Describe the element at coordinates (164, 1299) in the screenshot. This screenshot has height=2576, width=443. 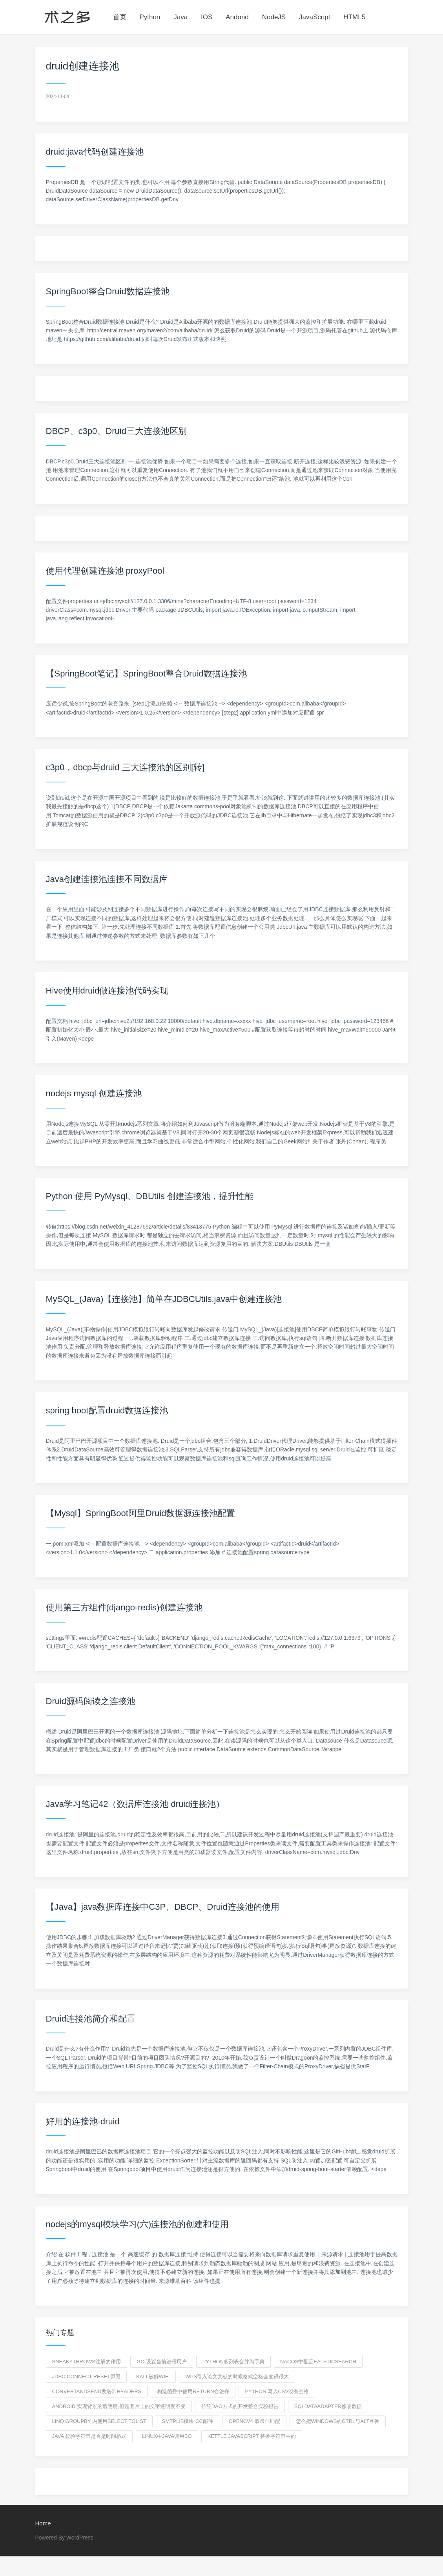
I see `MySQL_(Java)【连接池】简单在JDBCUtils.java中创建连接池` at that location.